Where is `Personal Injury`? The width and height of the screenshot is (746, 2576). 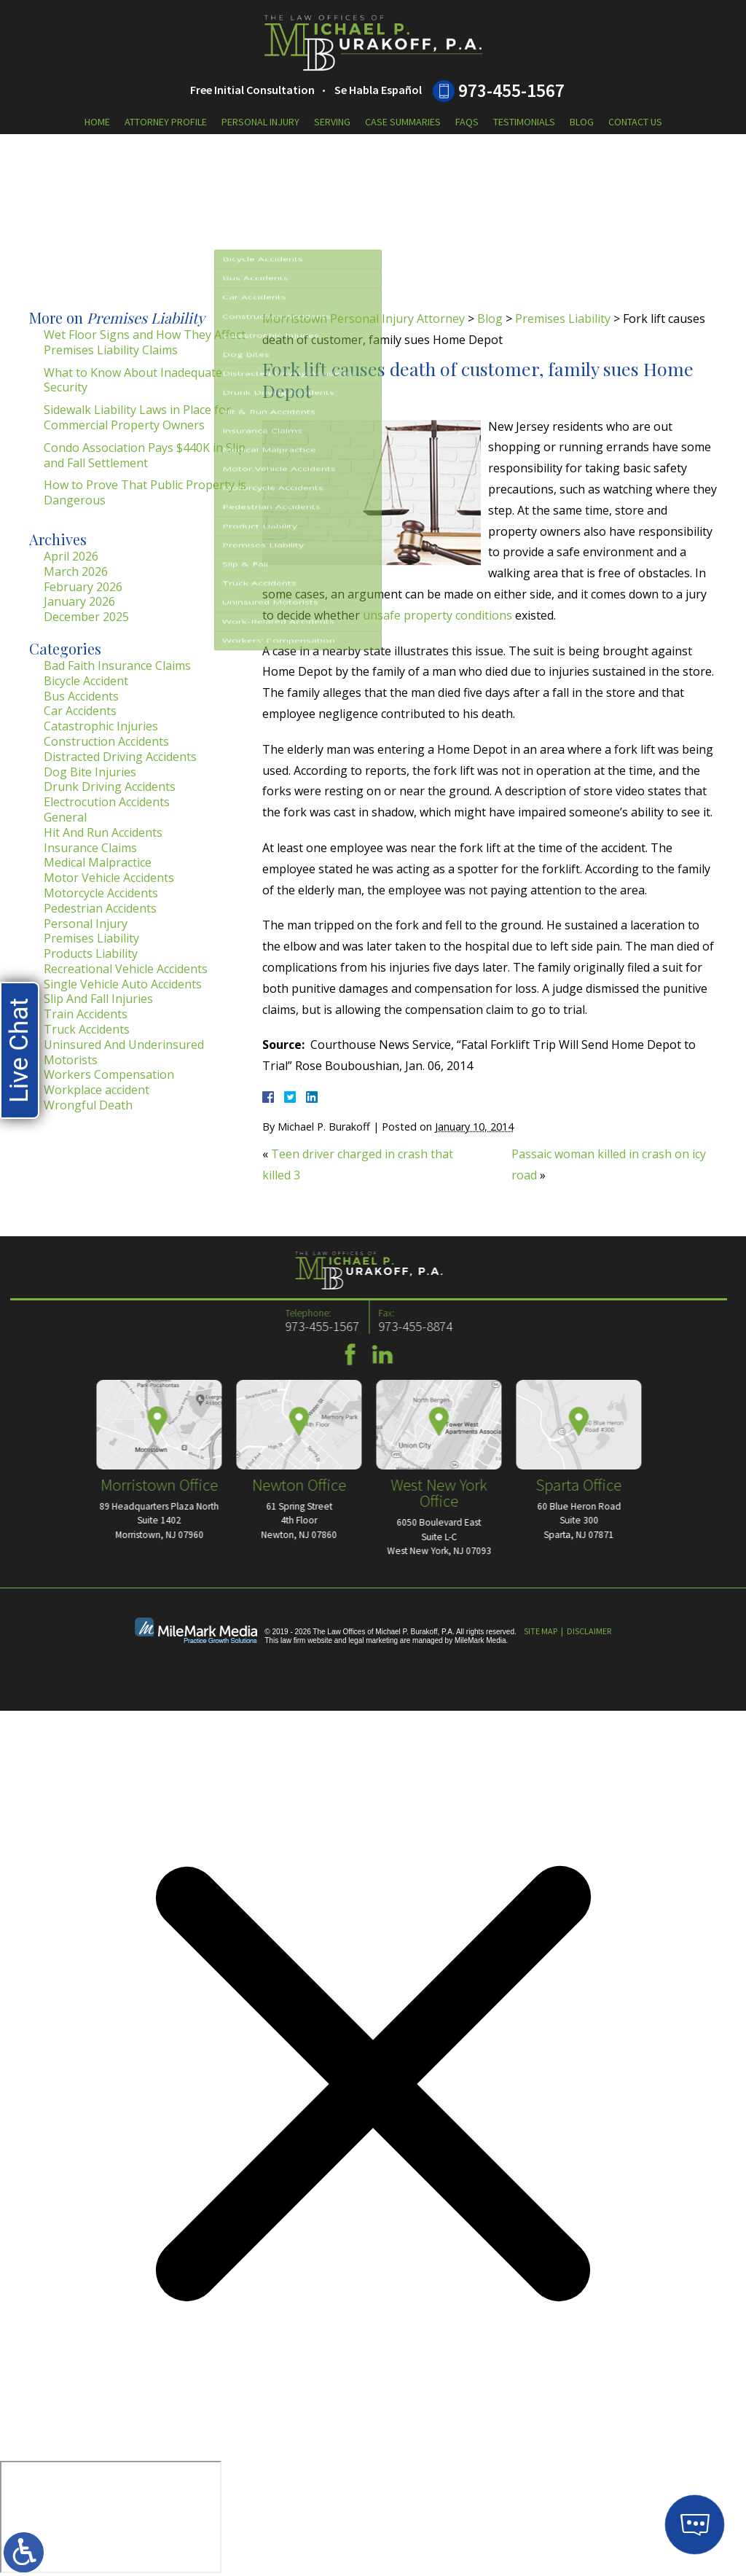
Personal Injury is located at coordinates (260, 121).